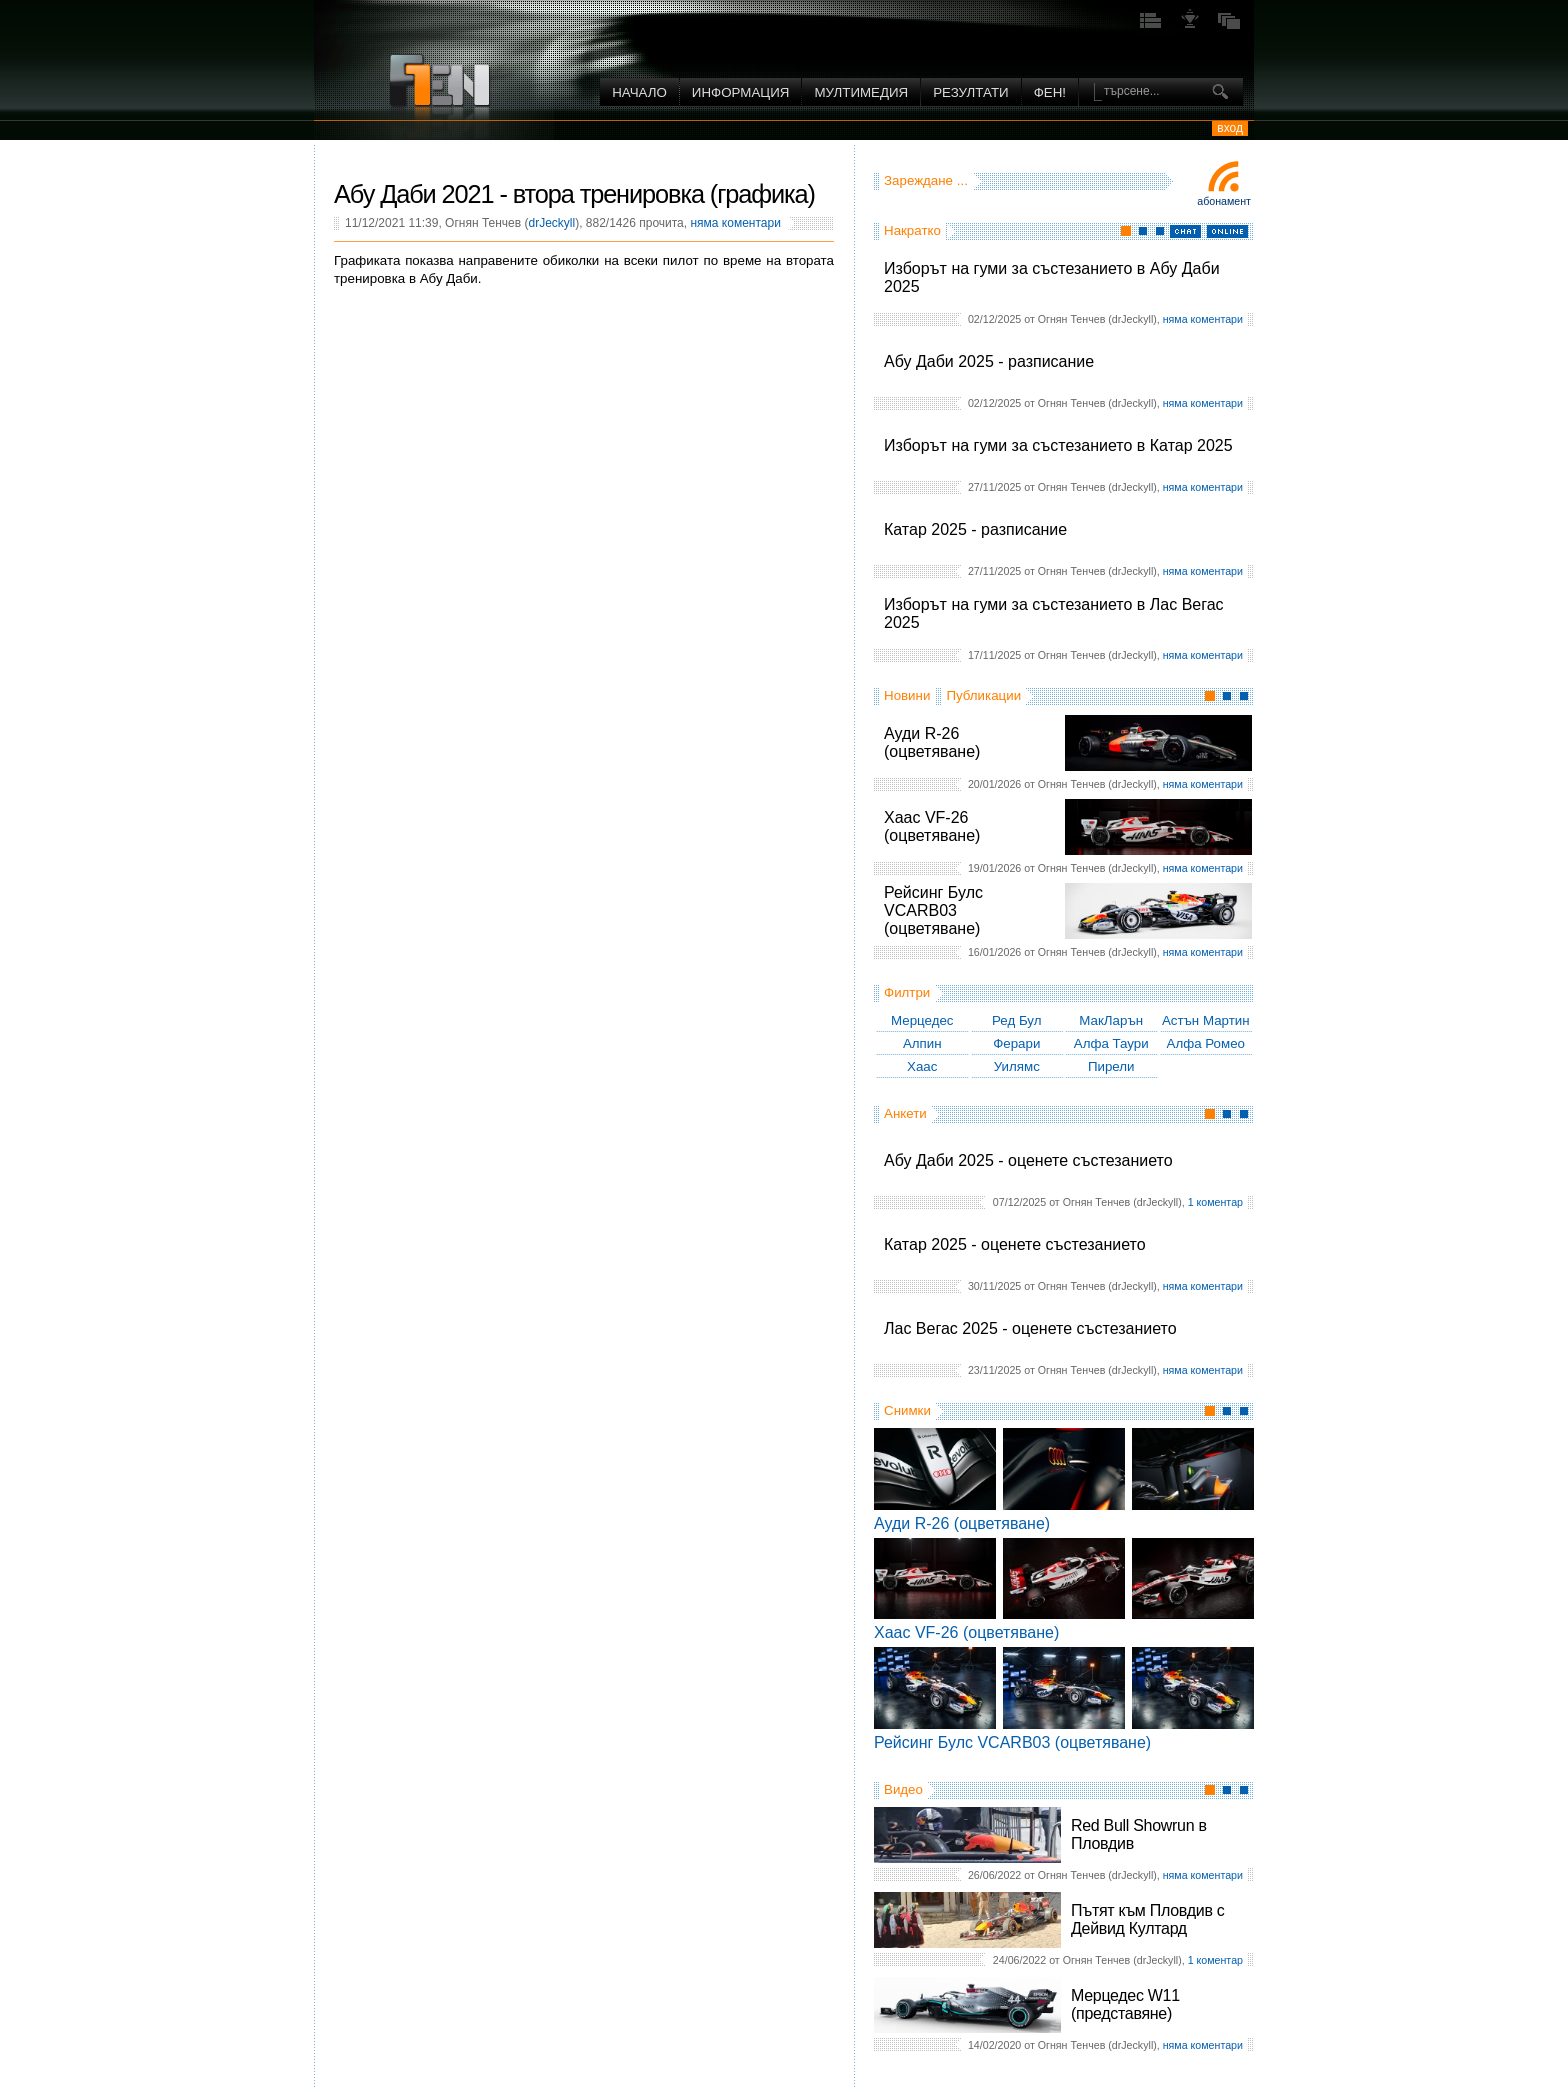 This screenshot has height=2092, width=1568. What do you see at coordinates (1017, 1066) in the screenshot?
I see `Уилямс` at bounding box center [1017, 1066].